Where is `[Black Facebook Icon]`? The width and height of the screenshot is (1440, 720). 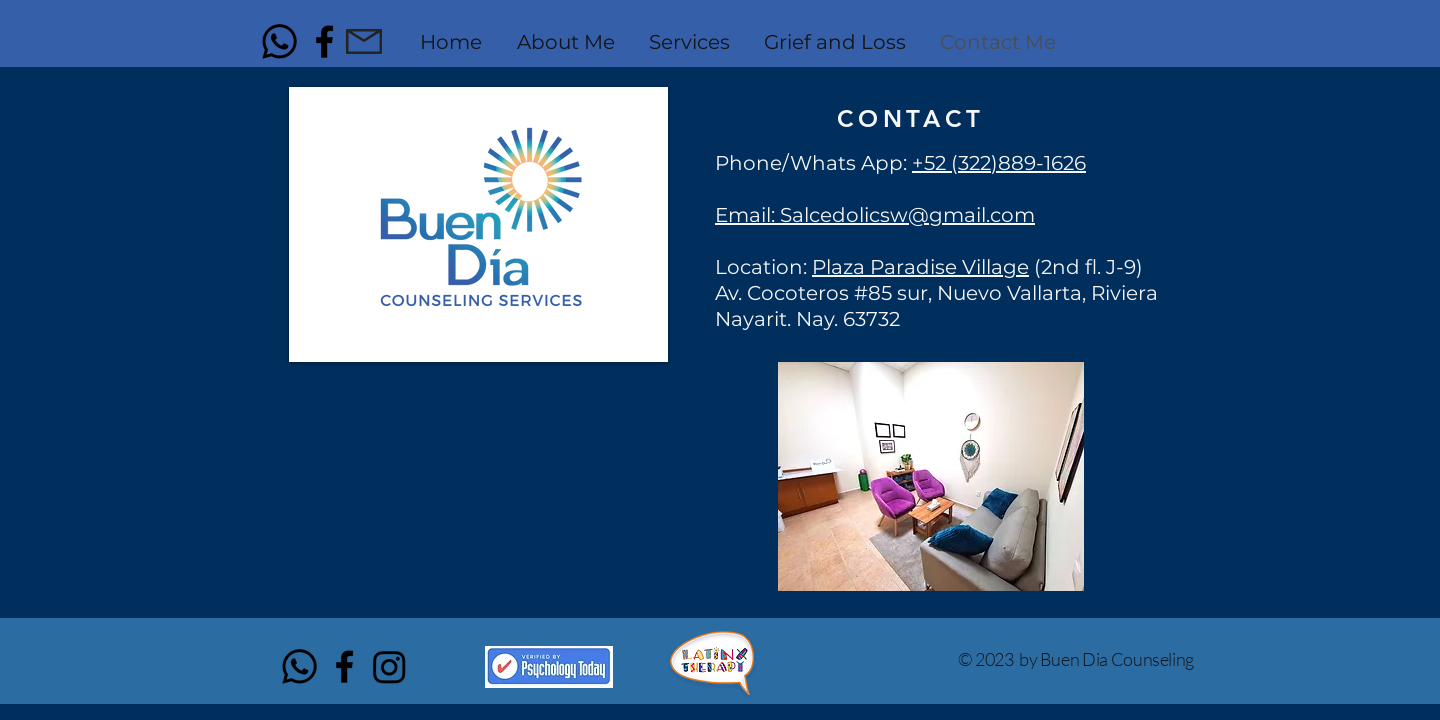 [Black Facebook Icon] is located at coordinates (324, 41).